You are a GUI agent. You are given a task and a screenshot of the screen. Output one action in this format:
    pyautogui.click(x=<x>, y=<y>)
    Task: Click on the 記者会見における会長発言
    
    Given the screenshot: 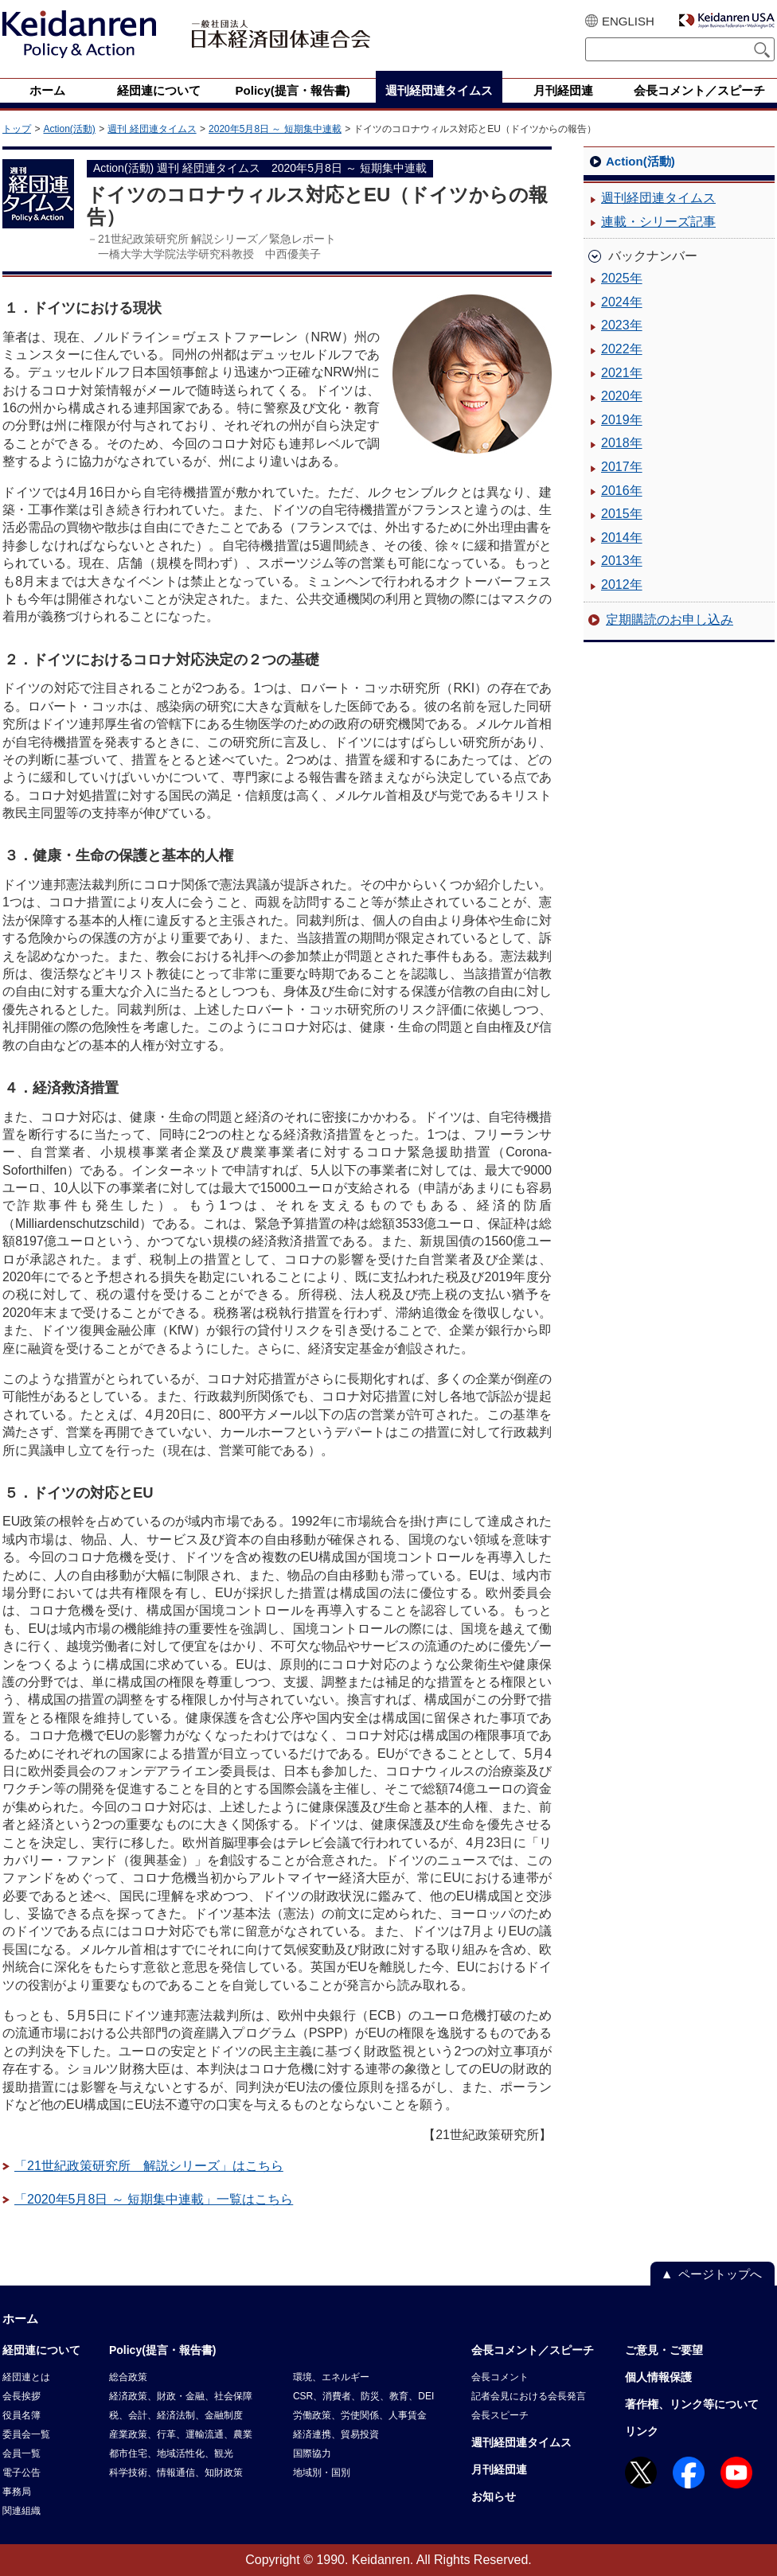 What is the action you would take?
    pyautogui.click(x=528, y=2396)
    